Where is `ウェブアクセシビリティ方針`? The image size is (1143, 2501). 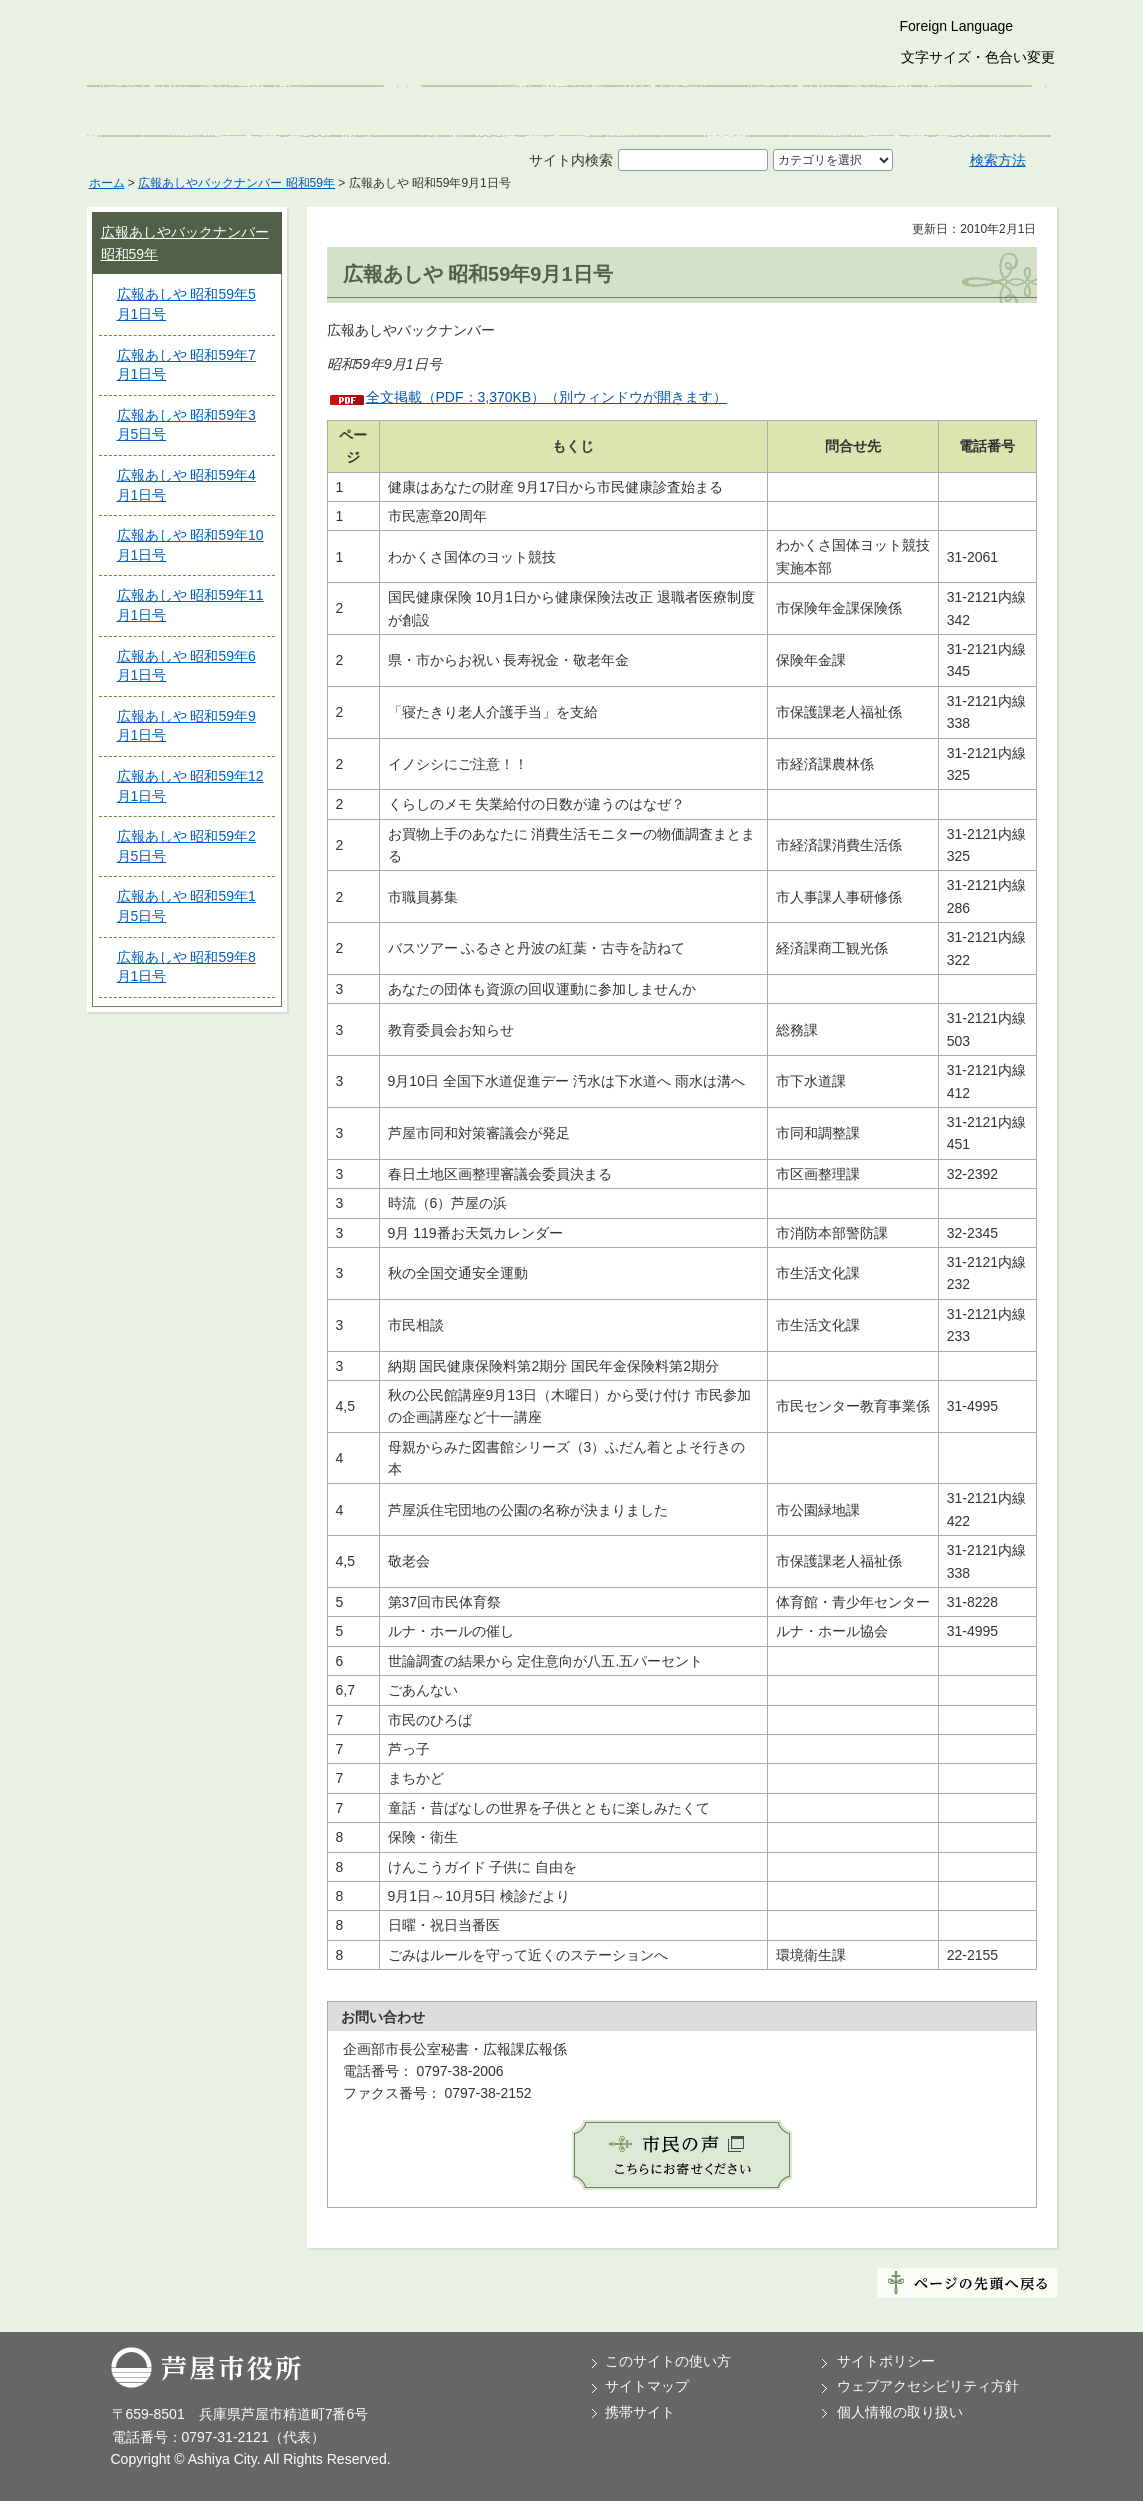
ウェブアクセシビリティ方針 is located at coordinates (928, 2386).